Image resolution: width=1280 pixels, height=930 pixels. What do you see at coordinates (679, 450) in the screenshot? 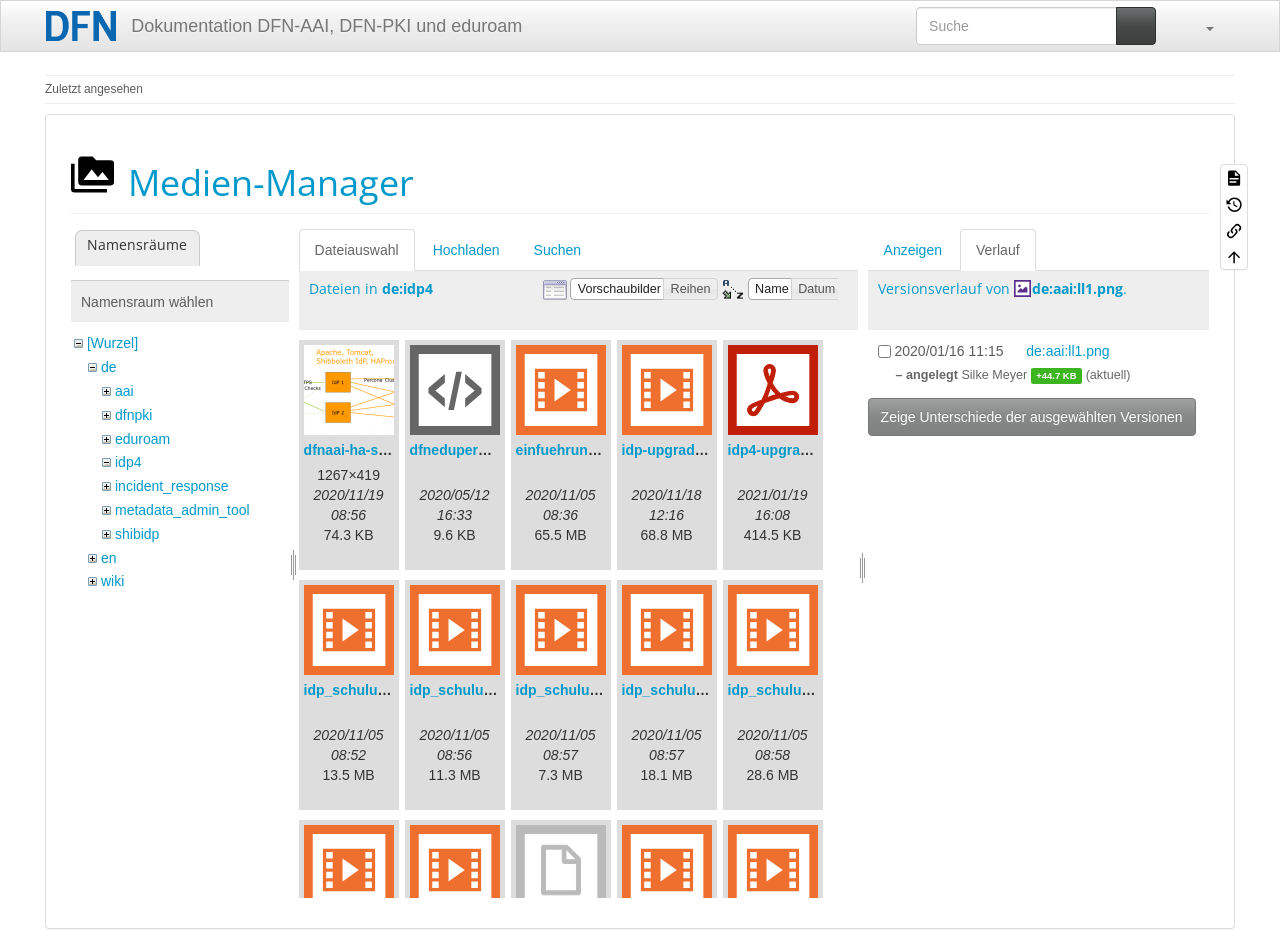
I see `idp-upgrade.mp4` at bounding box center [679, 450].